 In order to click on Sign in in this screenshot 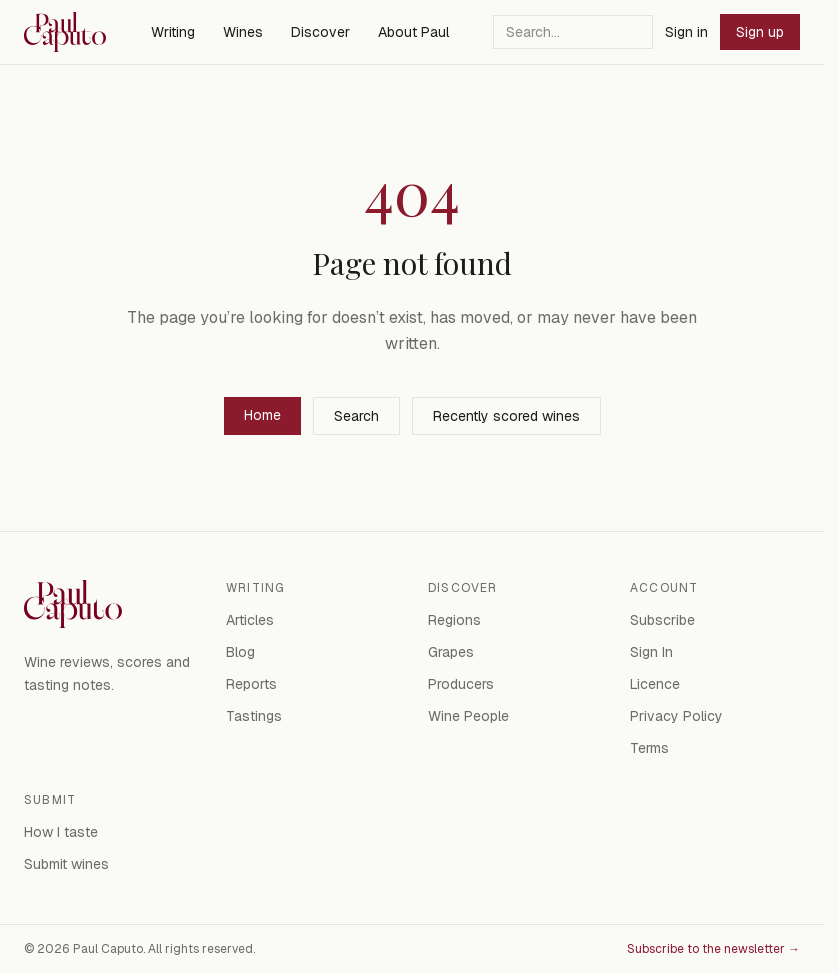, I will do `click(686, 32)`.